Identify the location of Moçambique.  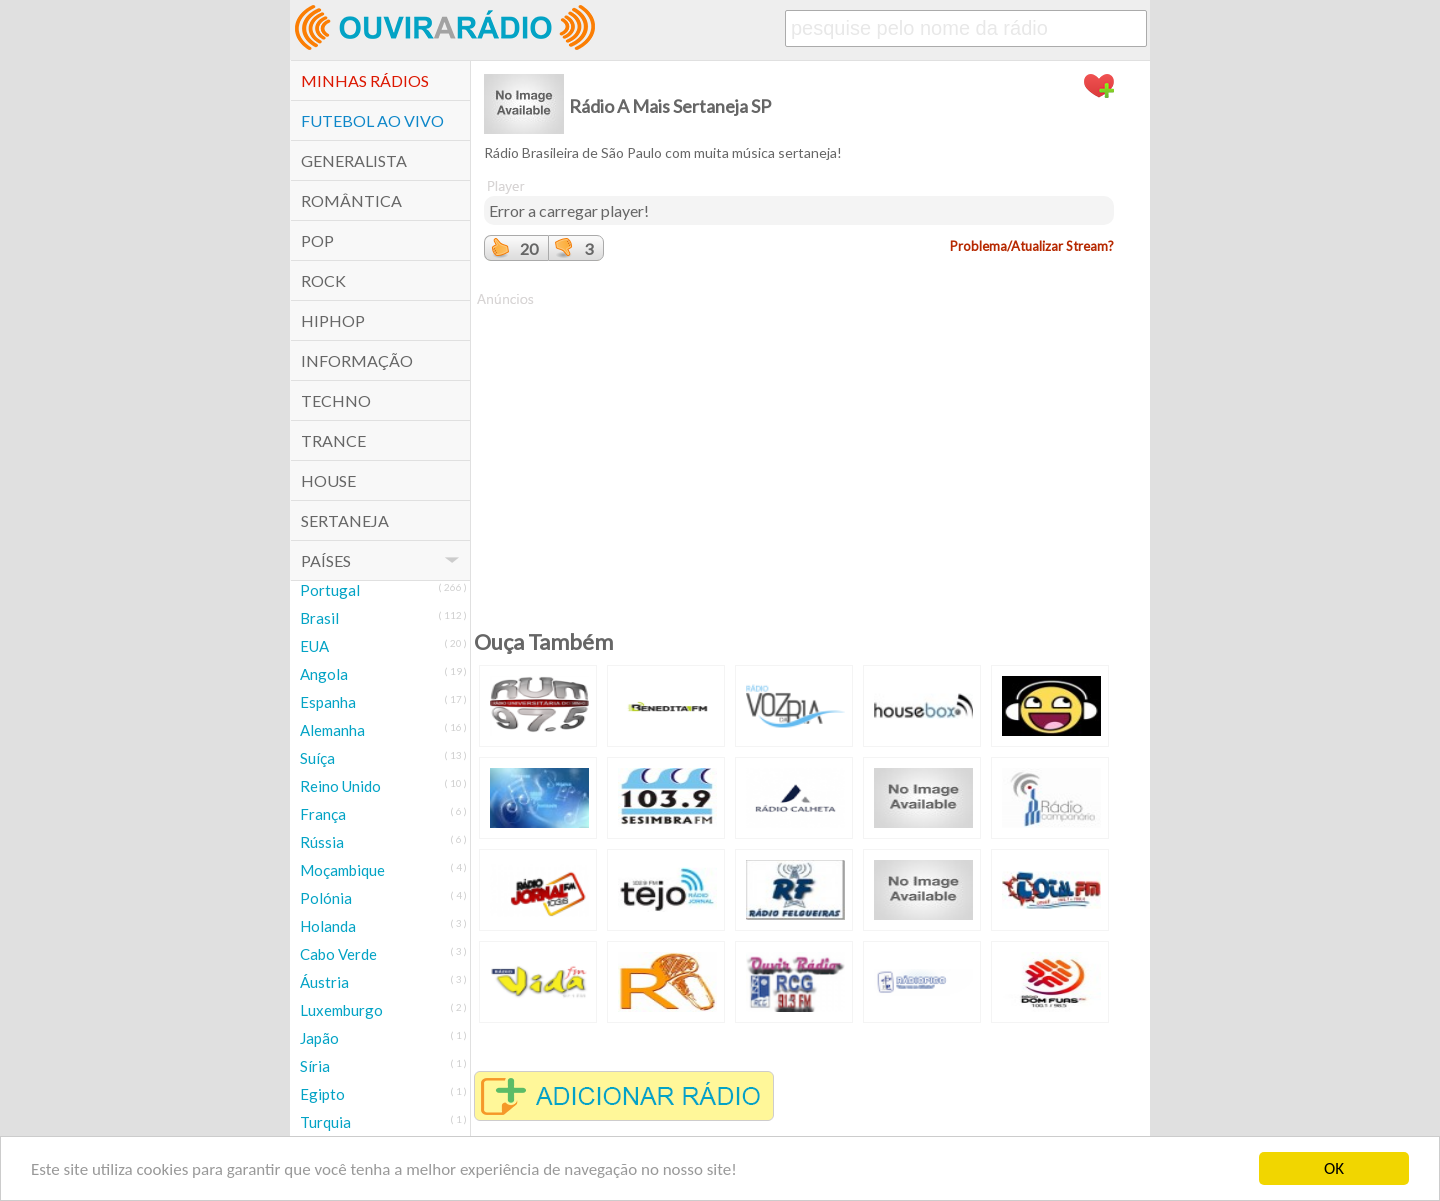
(342, 870).